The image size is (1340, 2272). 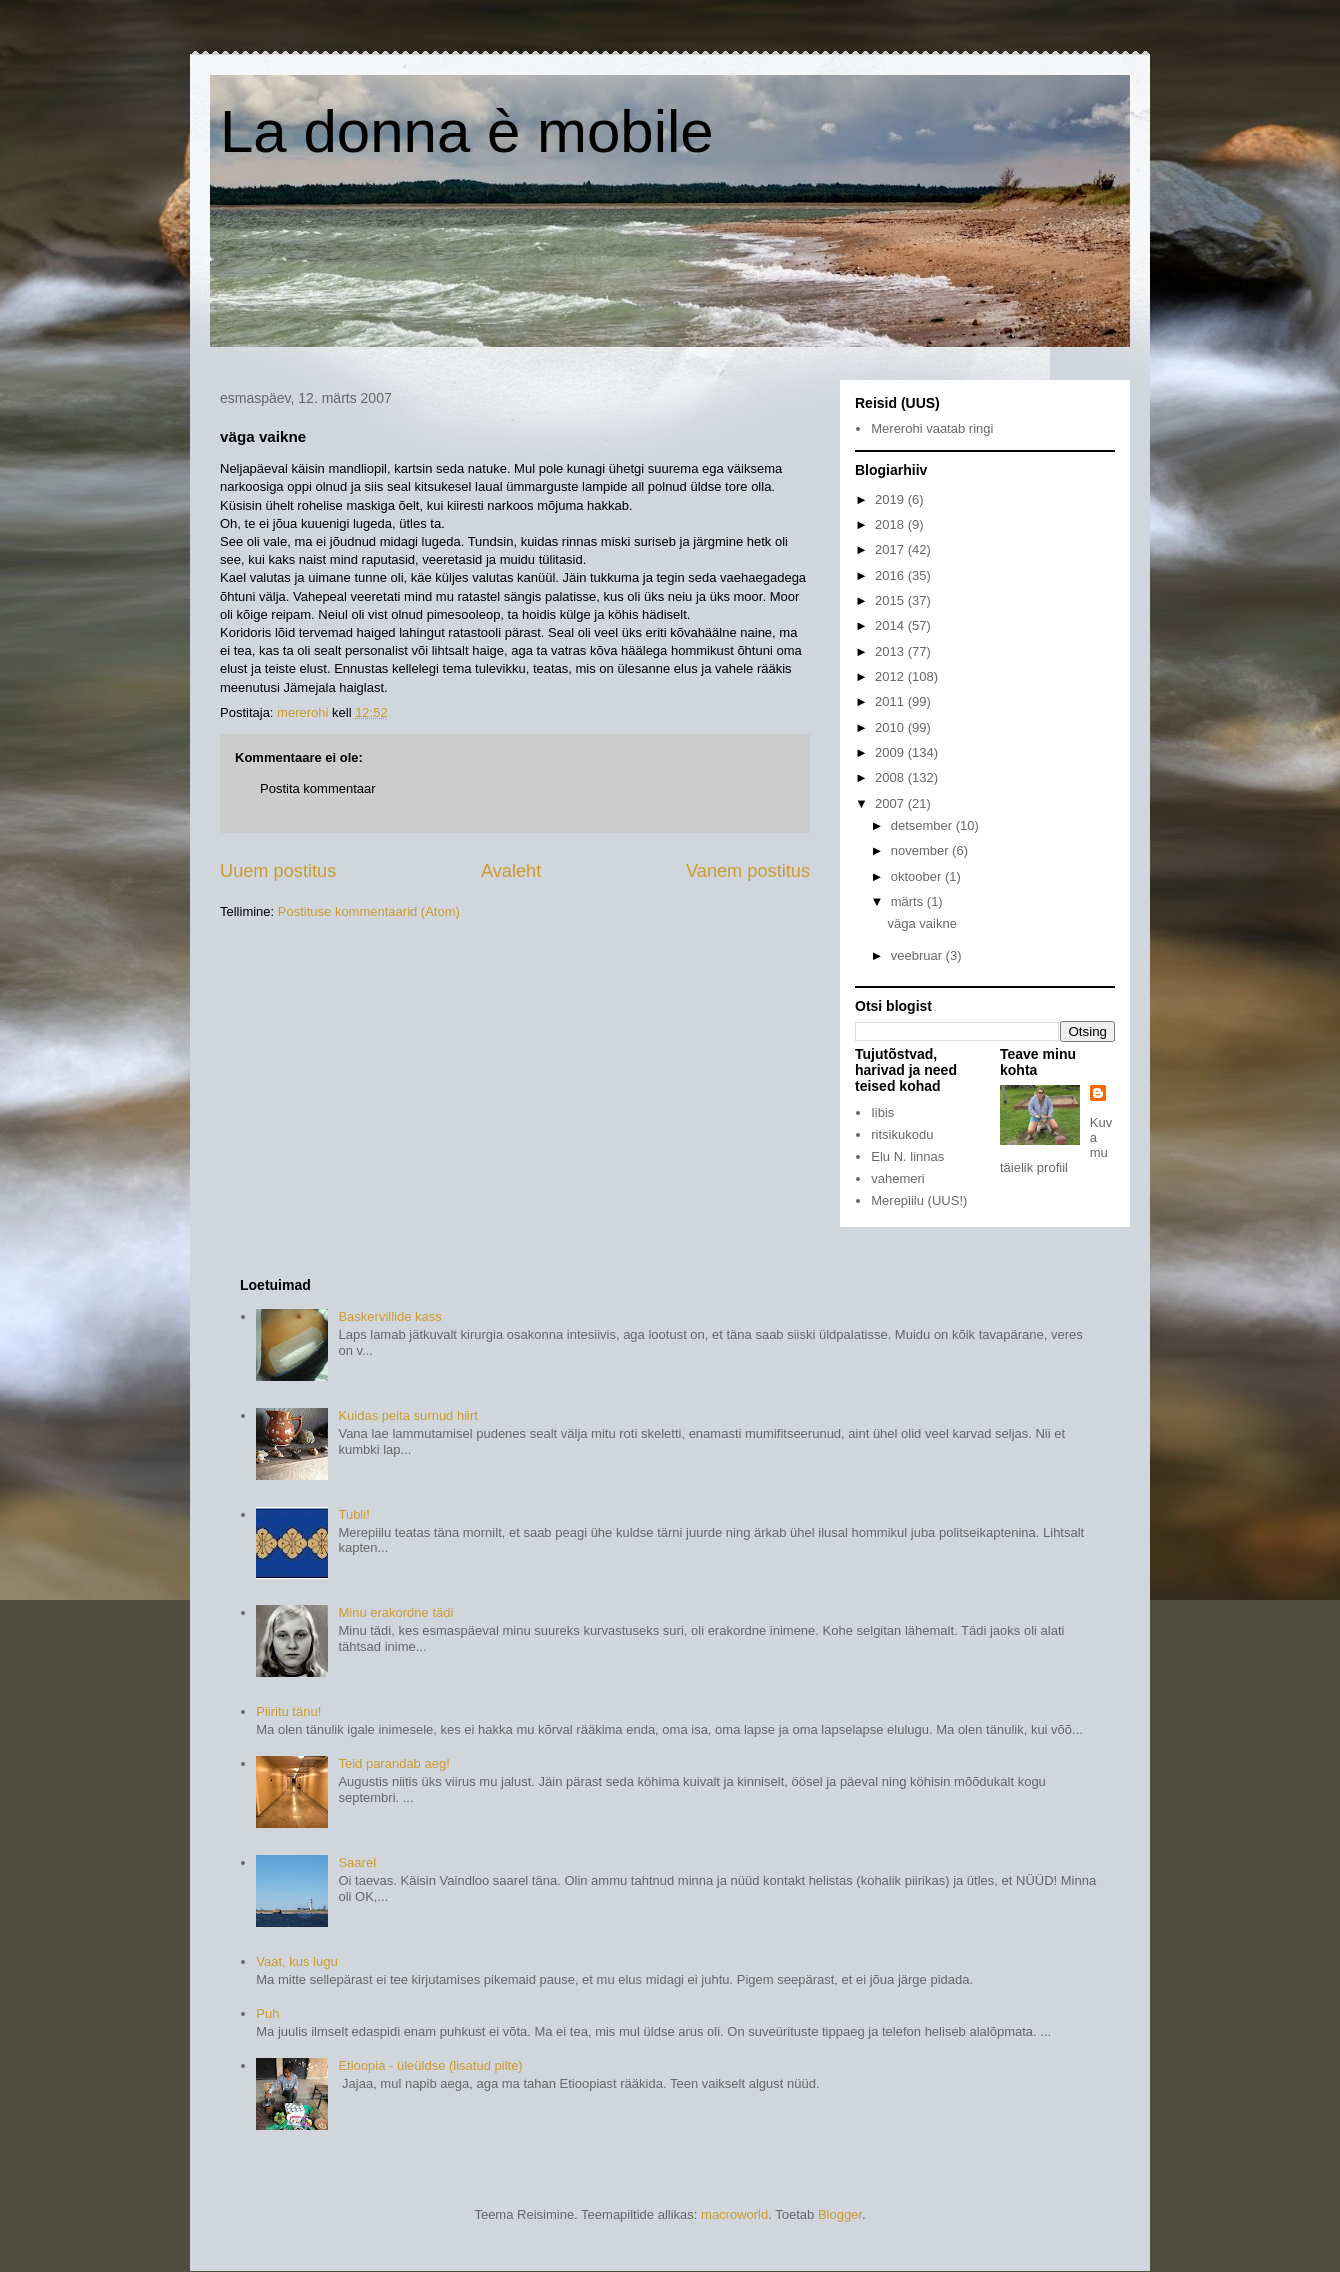 I want to click on 2008, so click(x=891, y=777).